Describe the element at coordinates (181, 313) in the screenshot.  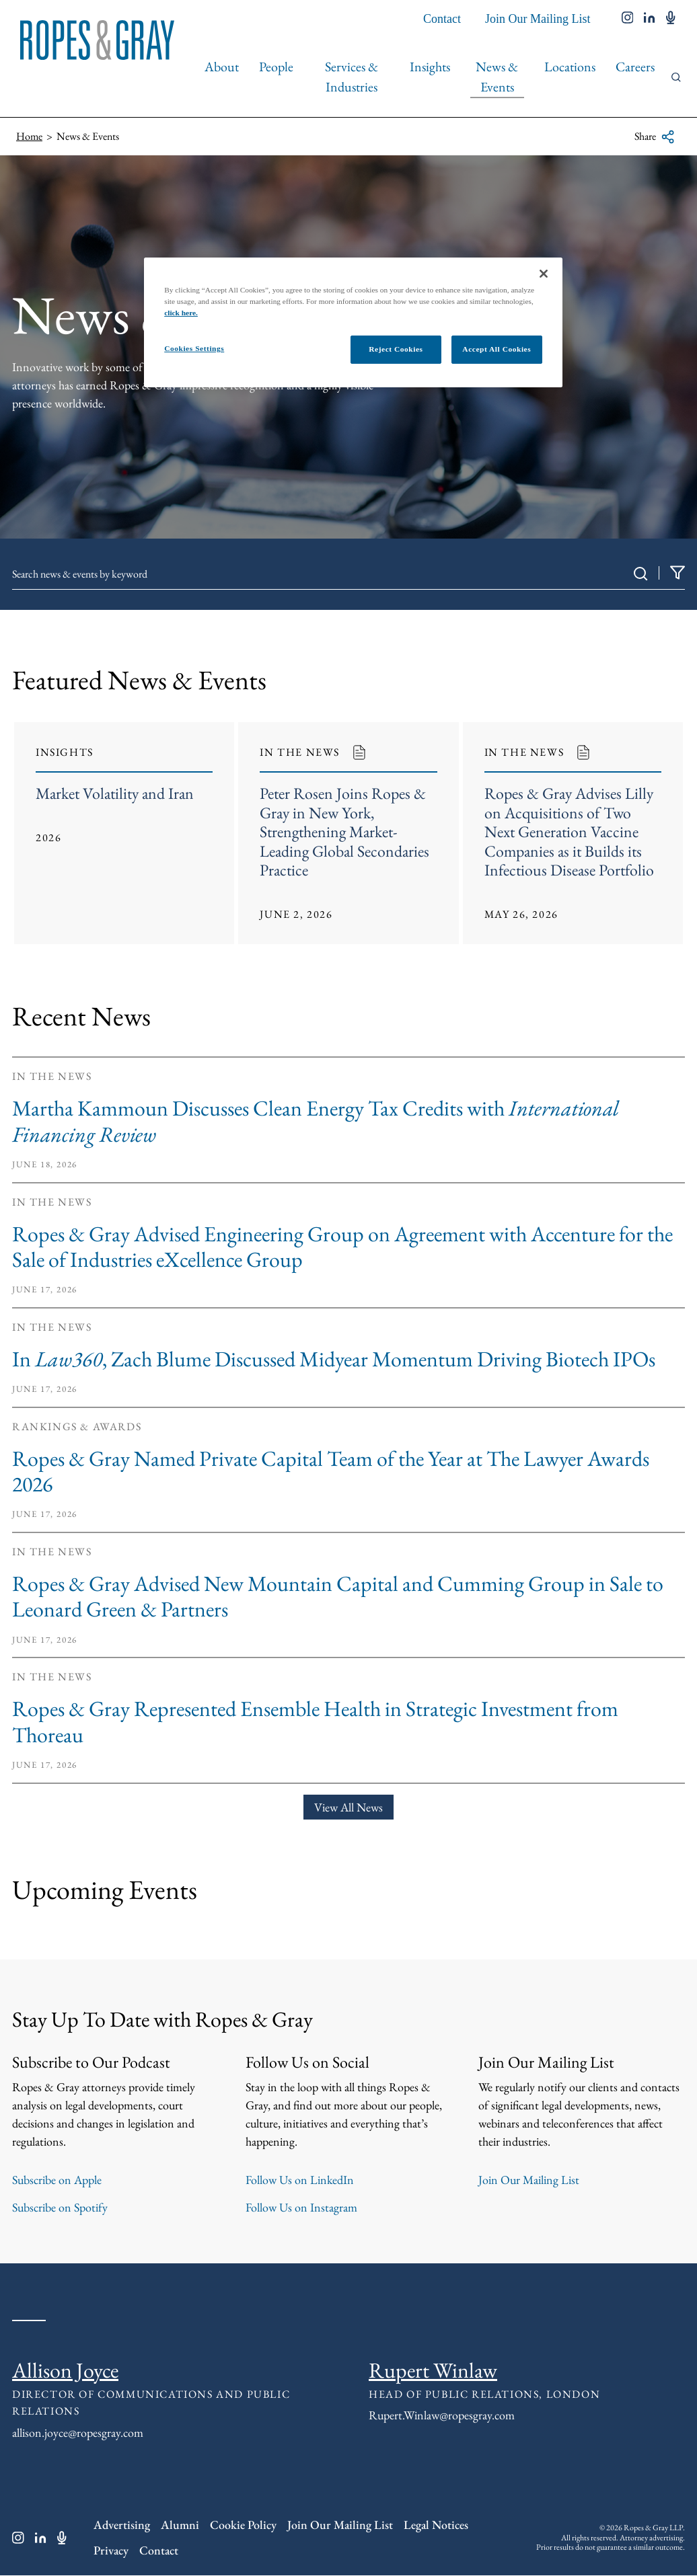
I see `click here.` at that location.